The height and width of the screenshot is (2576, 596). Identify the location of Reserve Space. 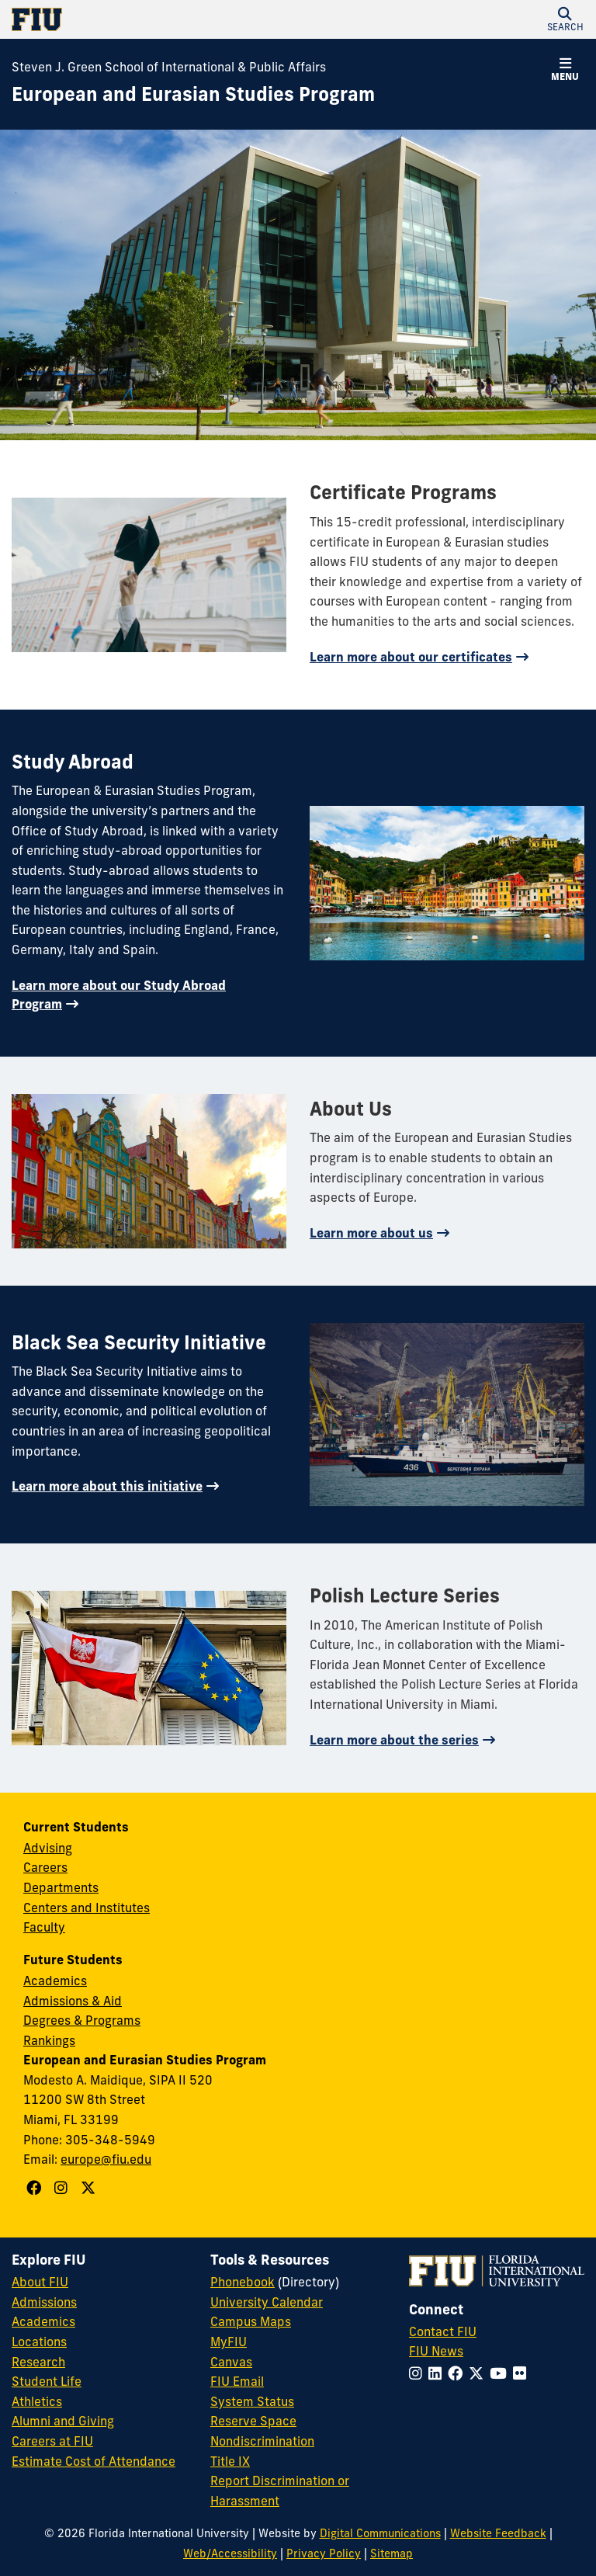
(253, 2420).